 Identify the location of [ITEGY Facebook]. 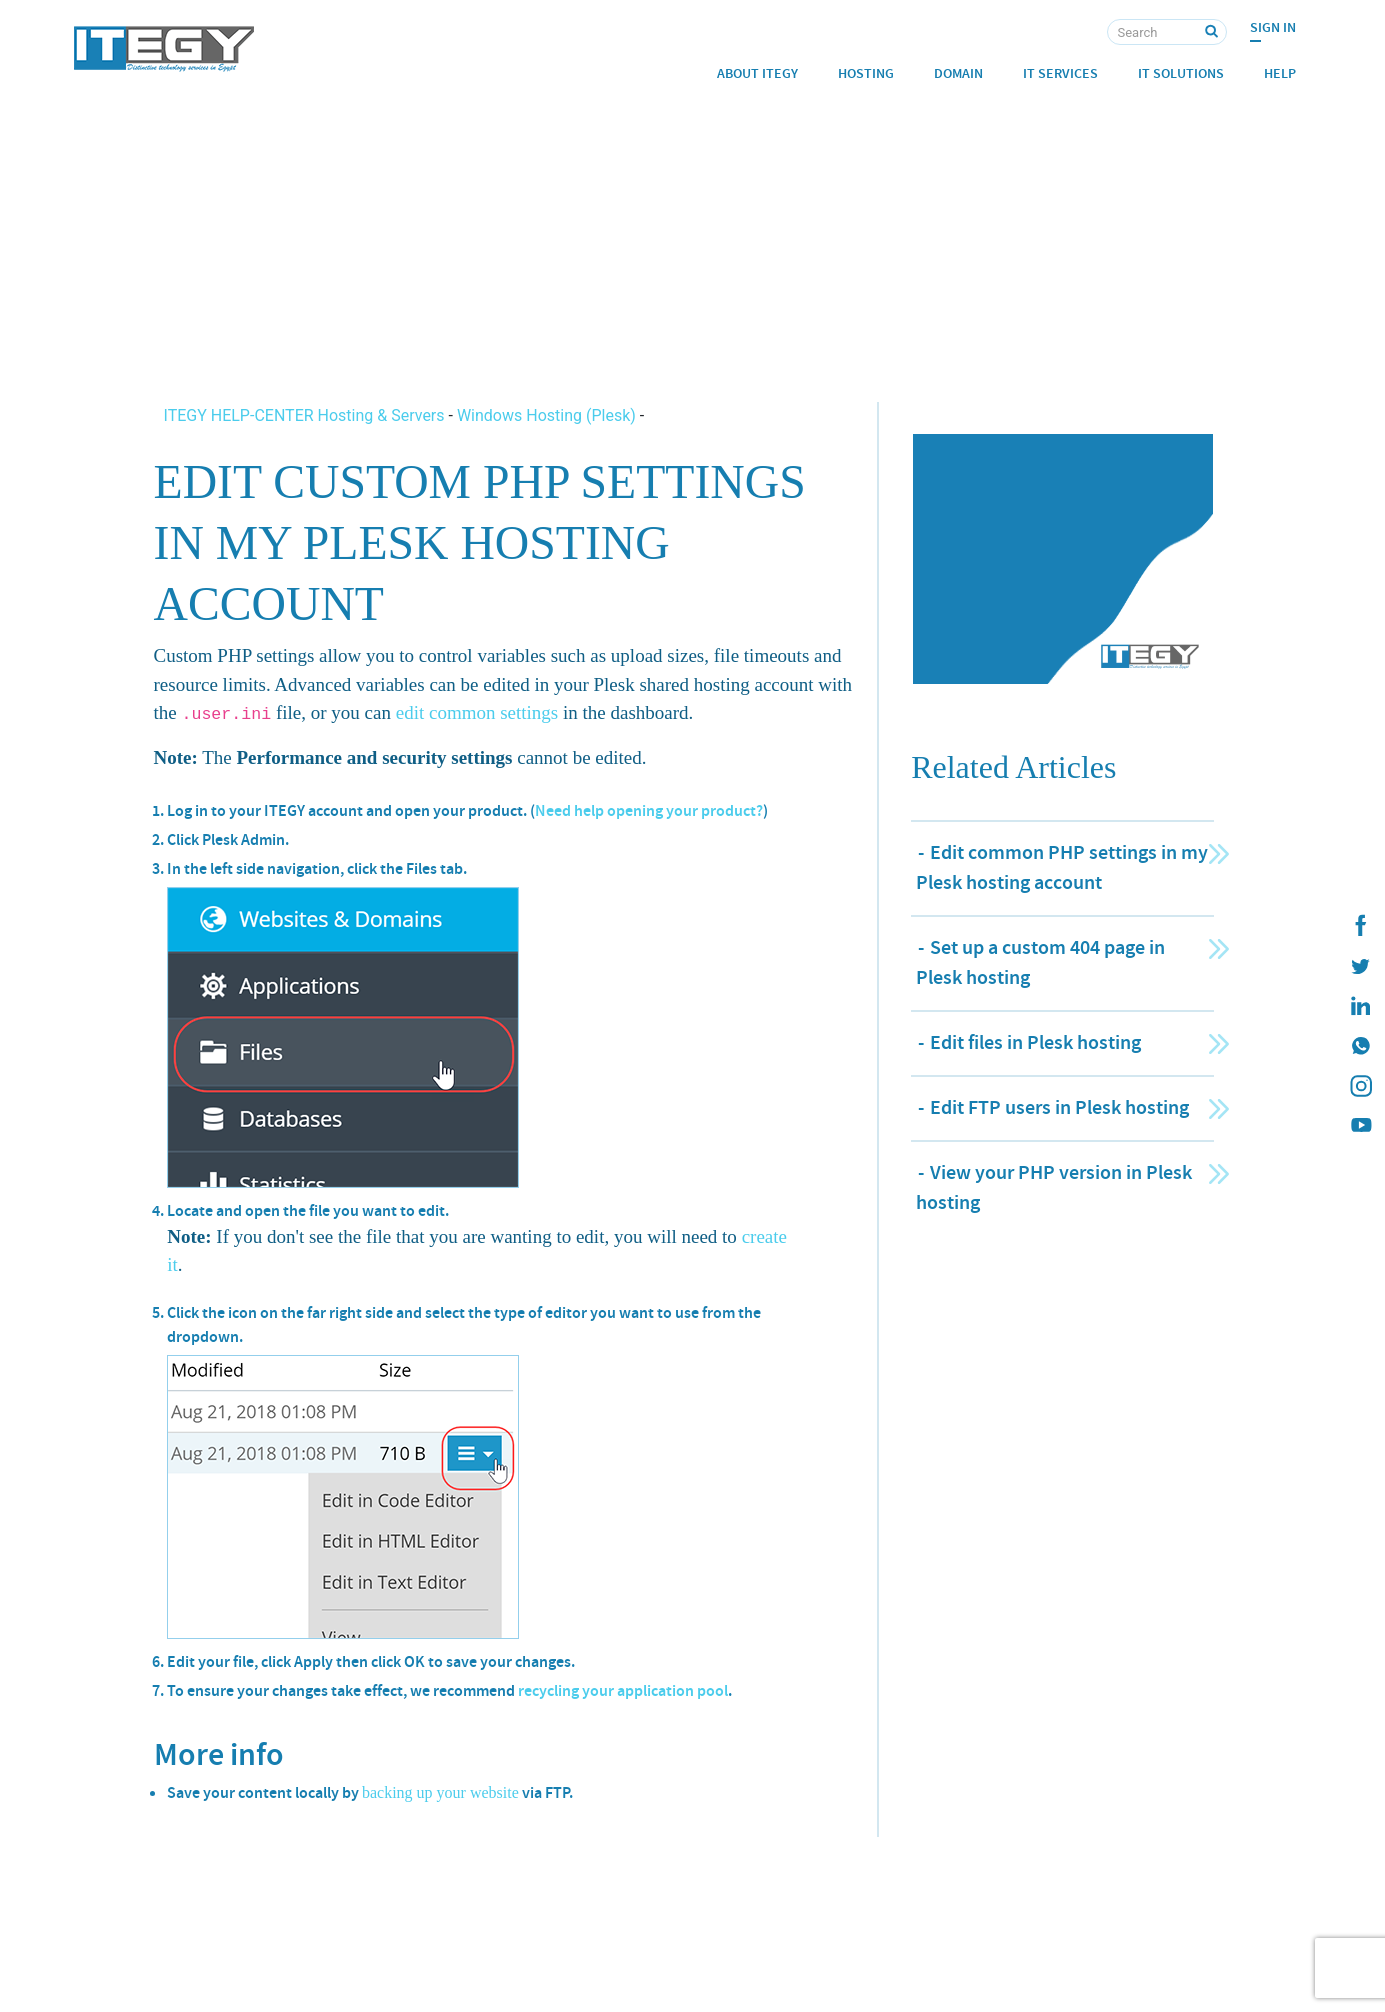
(1360, 926).